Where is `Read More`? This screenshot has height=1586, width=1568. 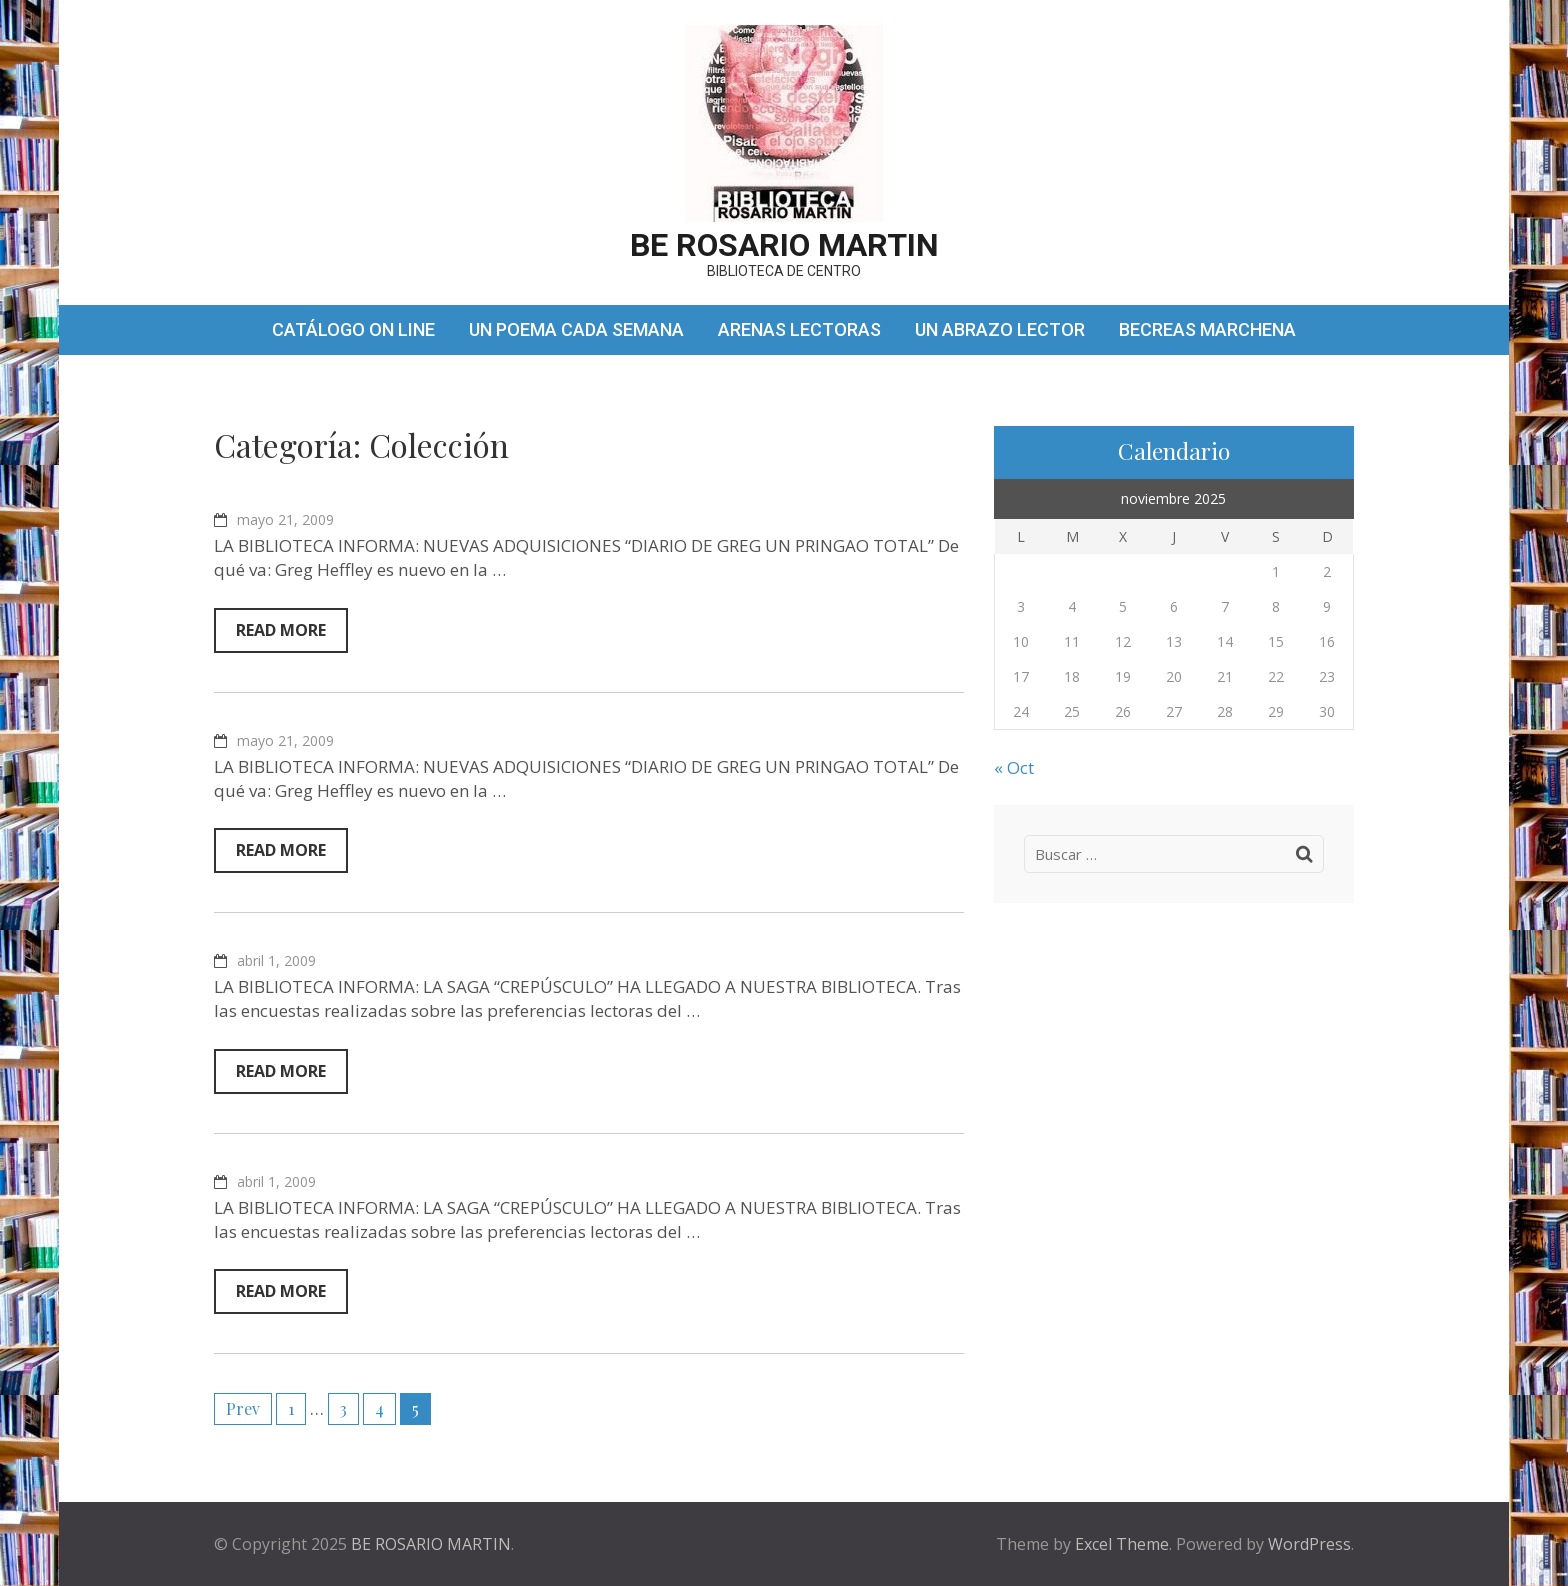 Read More is located at coordinates (281, 630).